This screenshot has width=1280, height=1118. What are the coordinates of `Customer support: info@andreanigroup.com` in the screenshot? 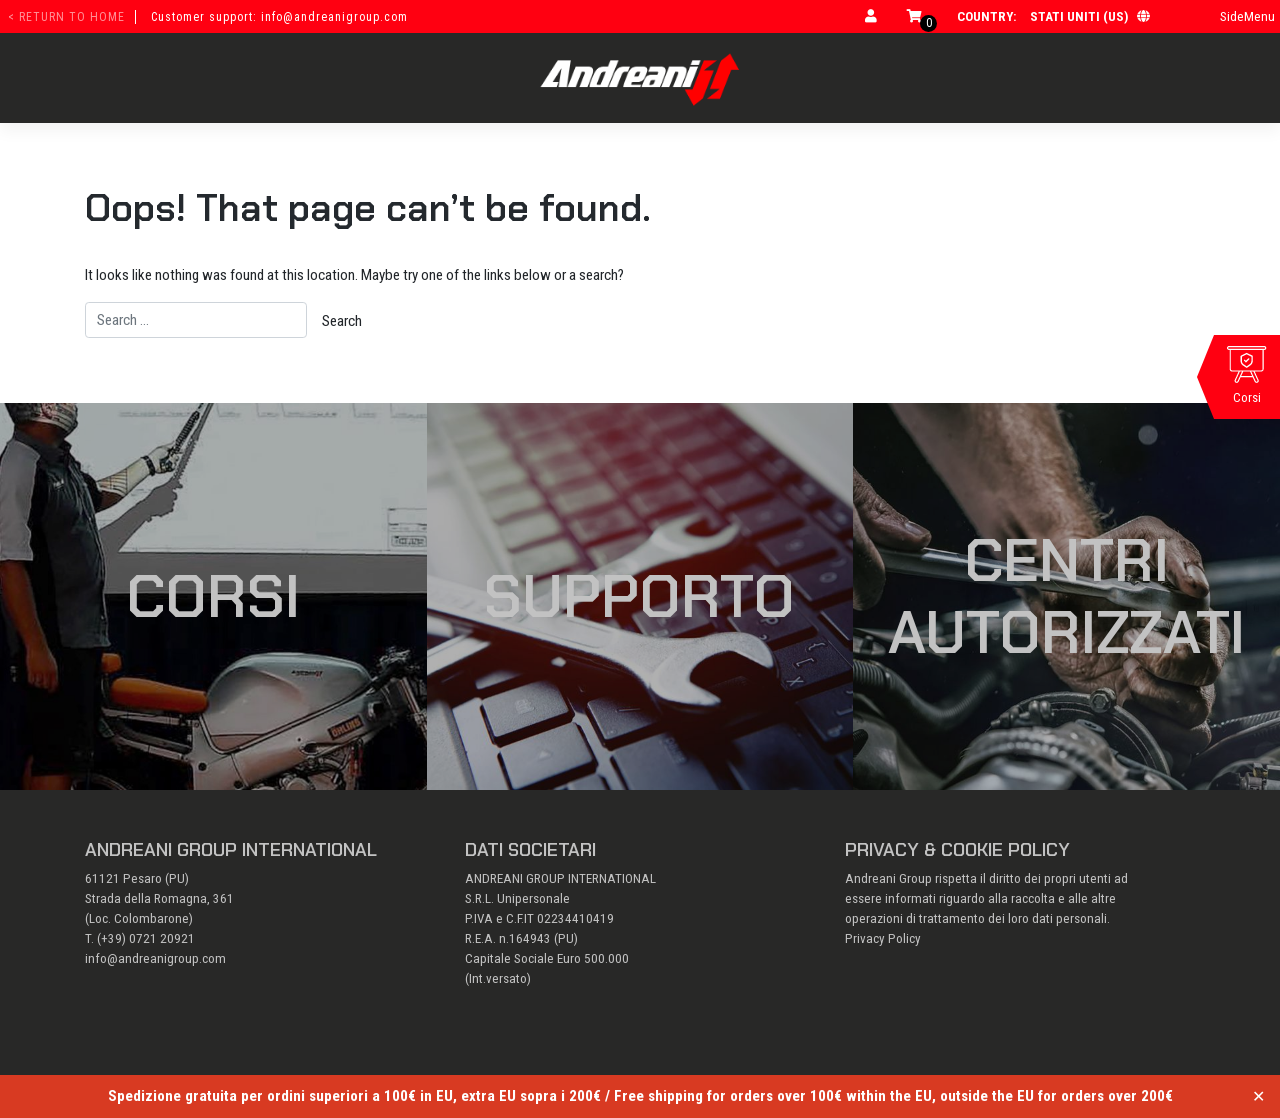 It's located at (279, 17).